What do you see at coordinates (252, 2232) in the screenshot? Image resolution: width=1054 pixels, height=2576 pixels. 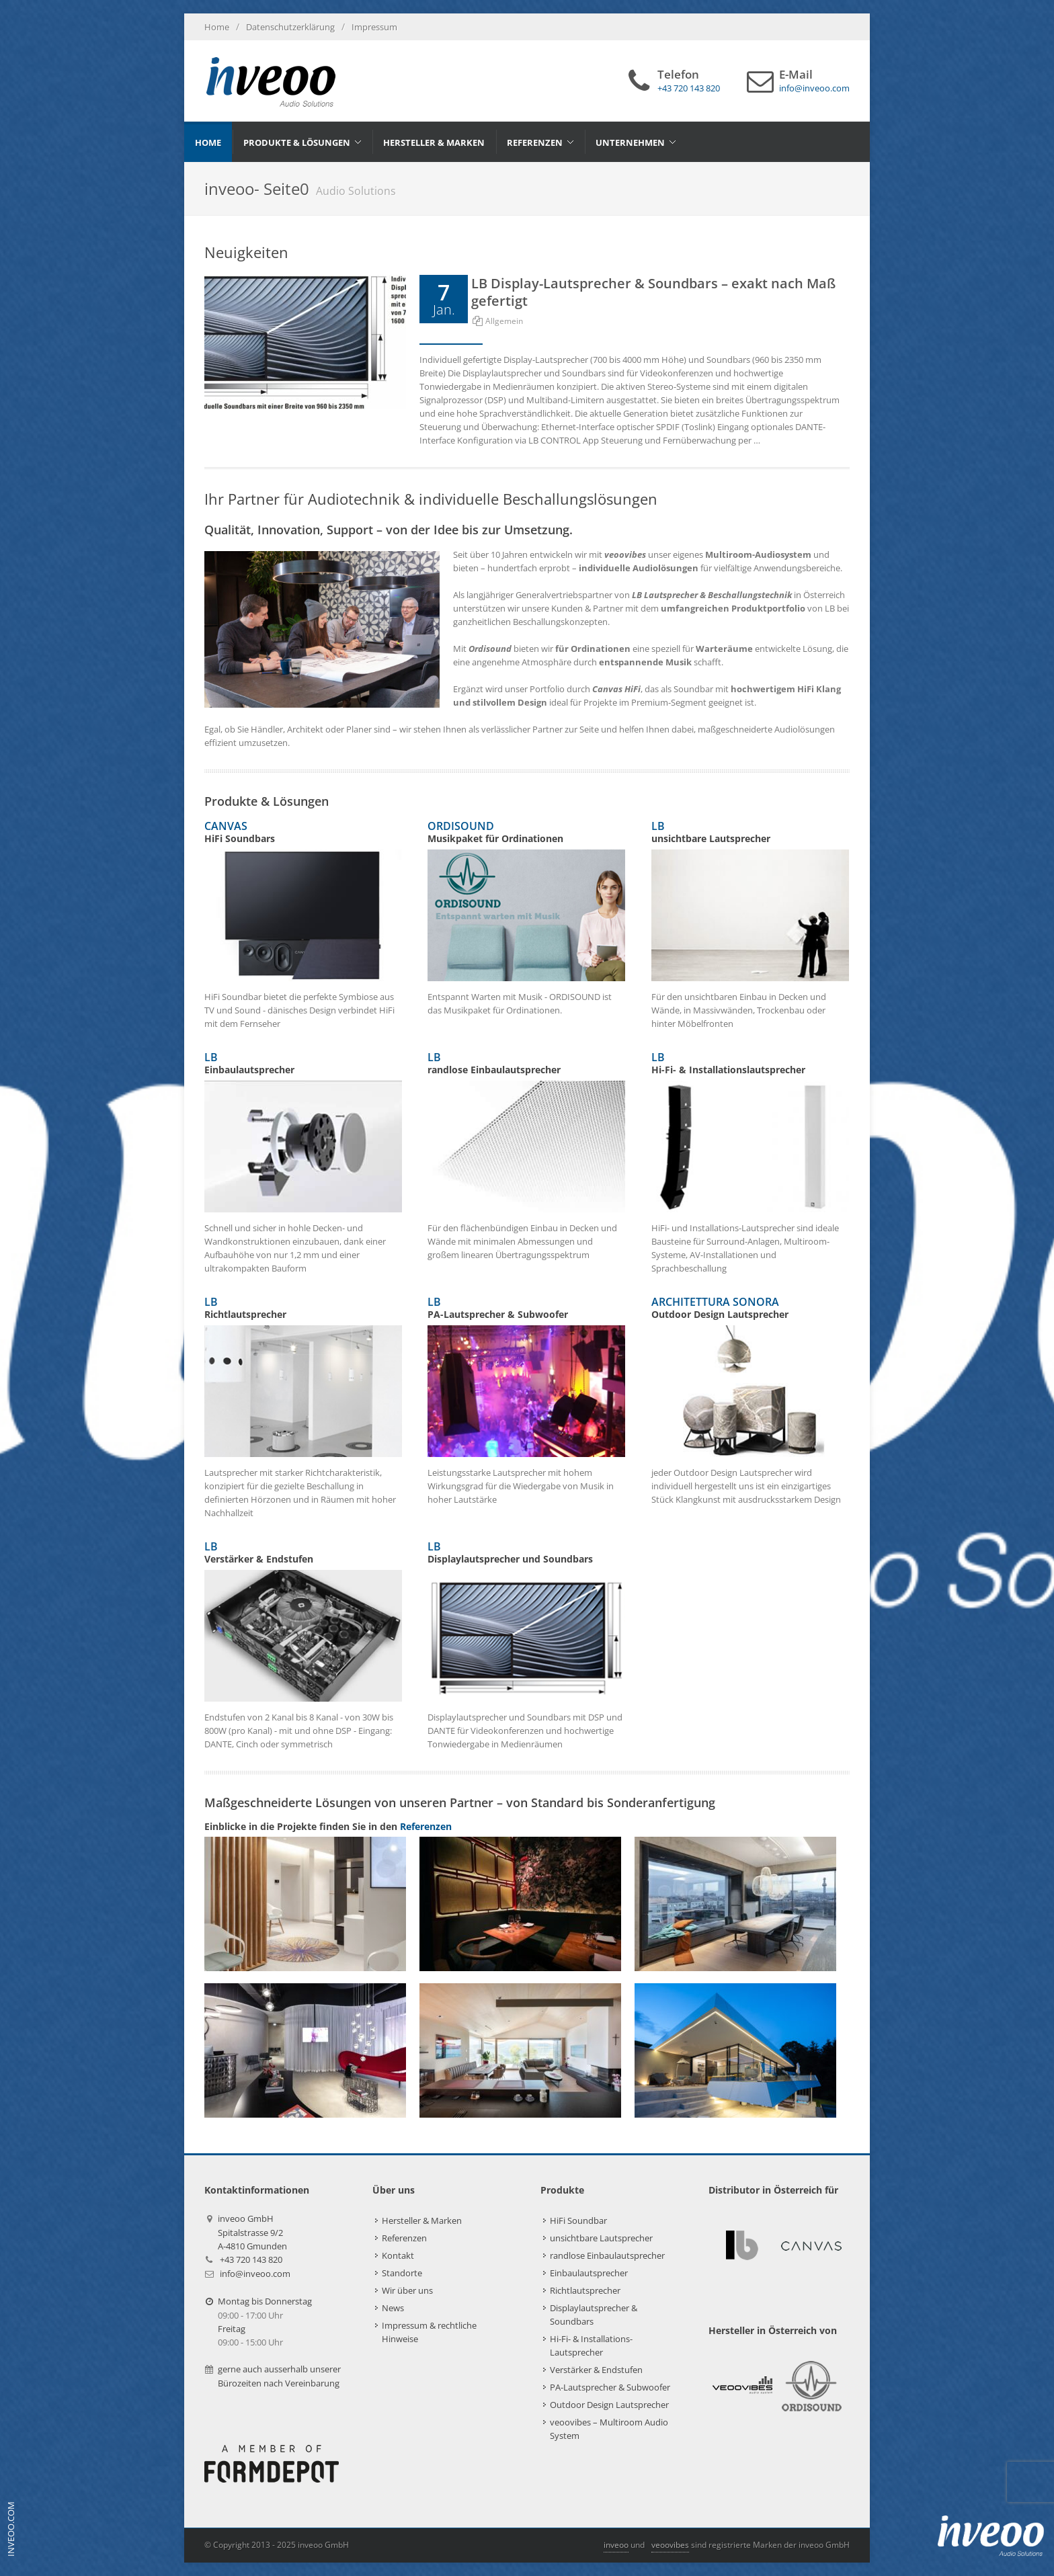 I see `inveoo GmbHSpitalstrasse 9/2A-4810 Gmunden` at bounding box center [252, 2232].